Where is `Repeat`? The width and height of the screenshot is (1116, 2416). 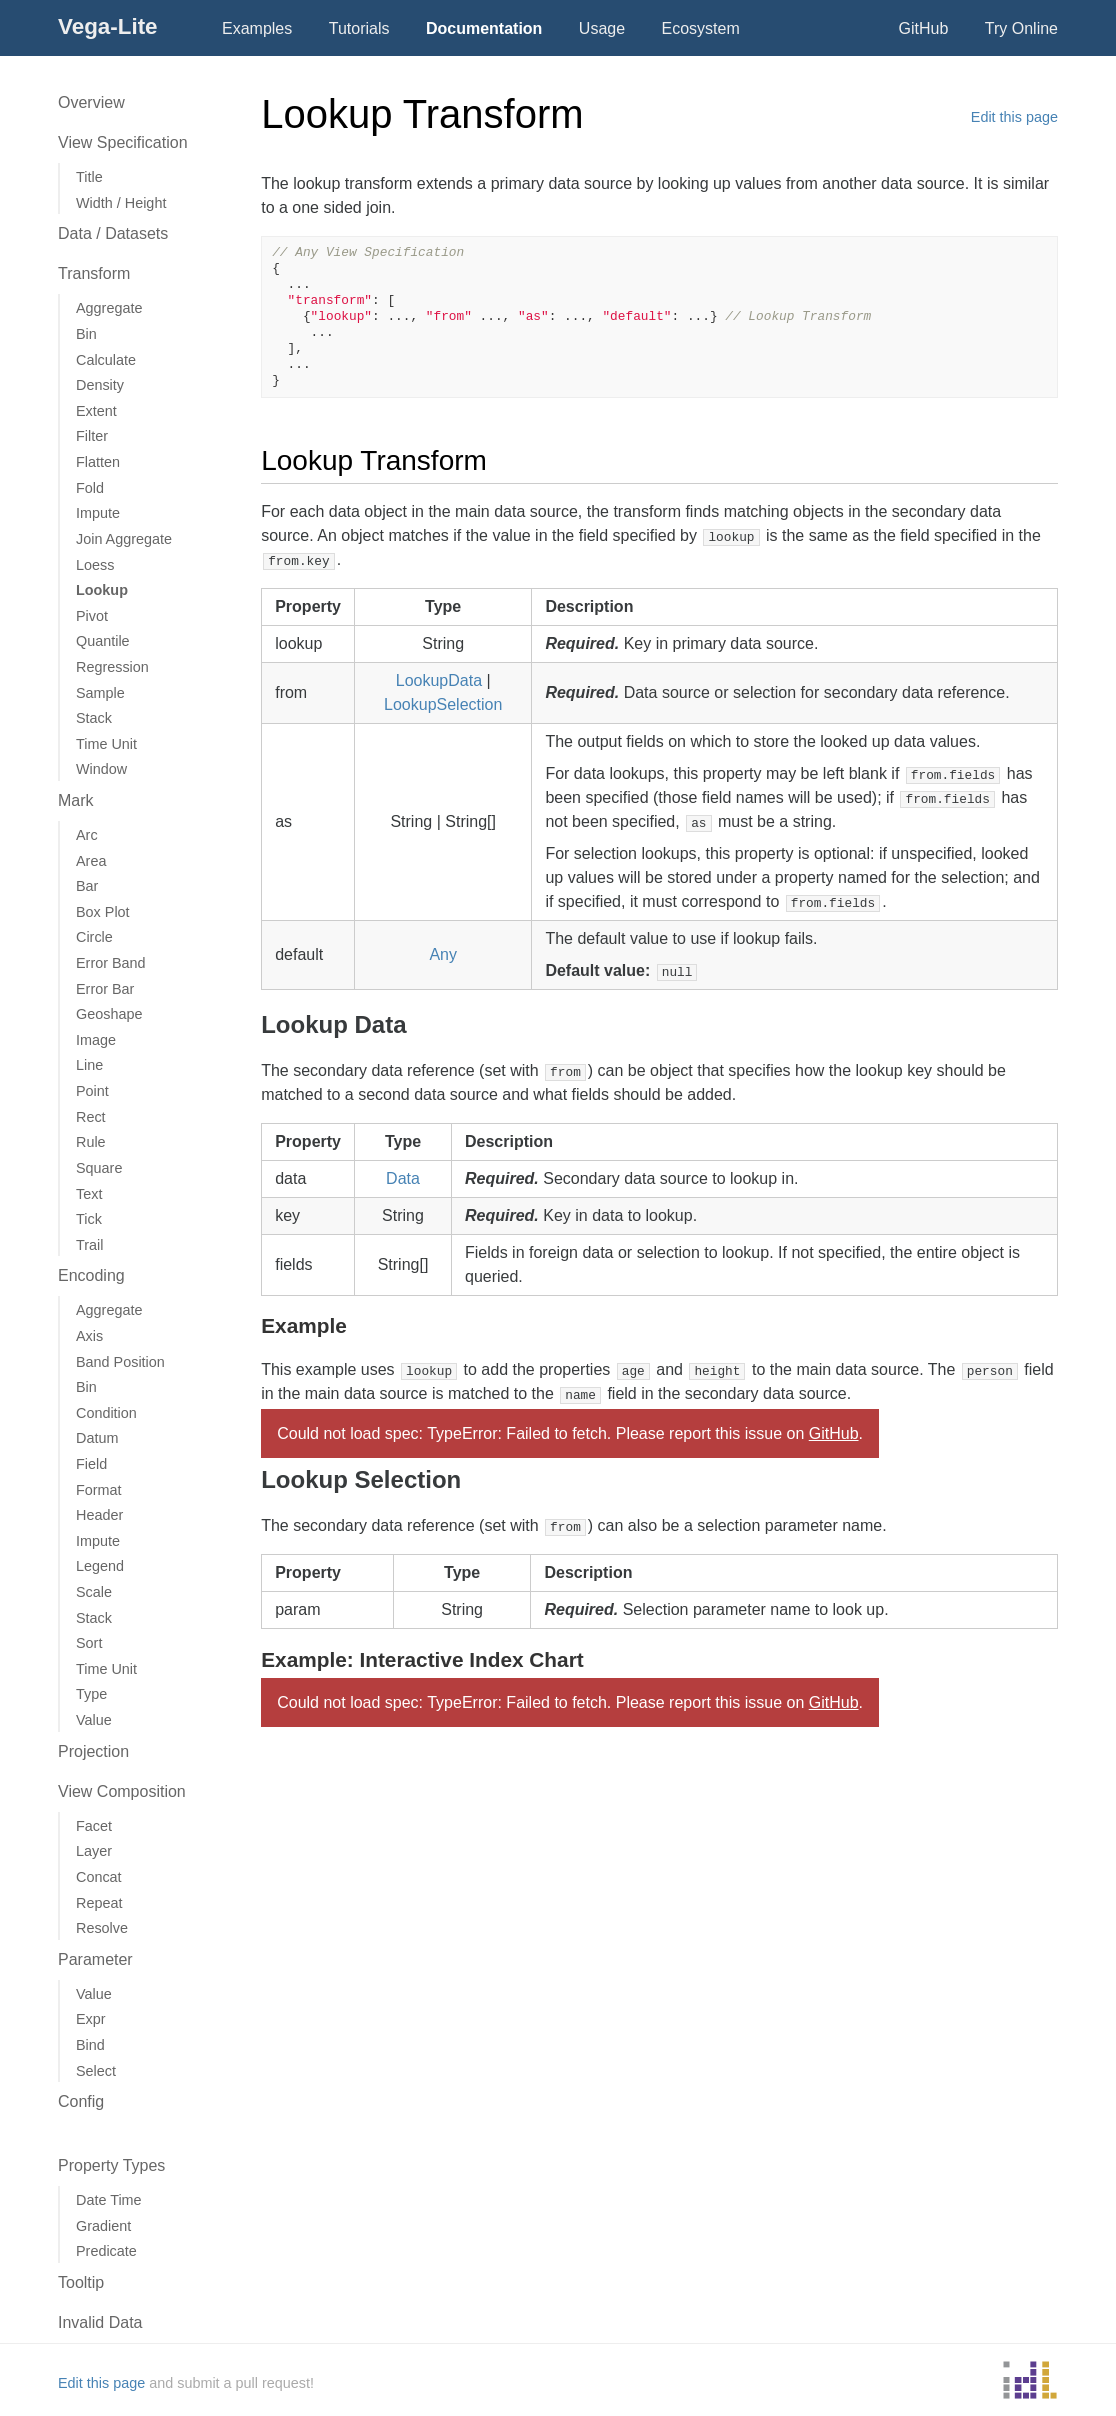
Repeat is located at coordinates (99, 1903).